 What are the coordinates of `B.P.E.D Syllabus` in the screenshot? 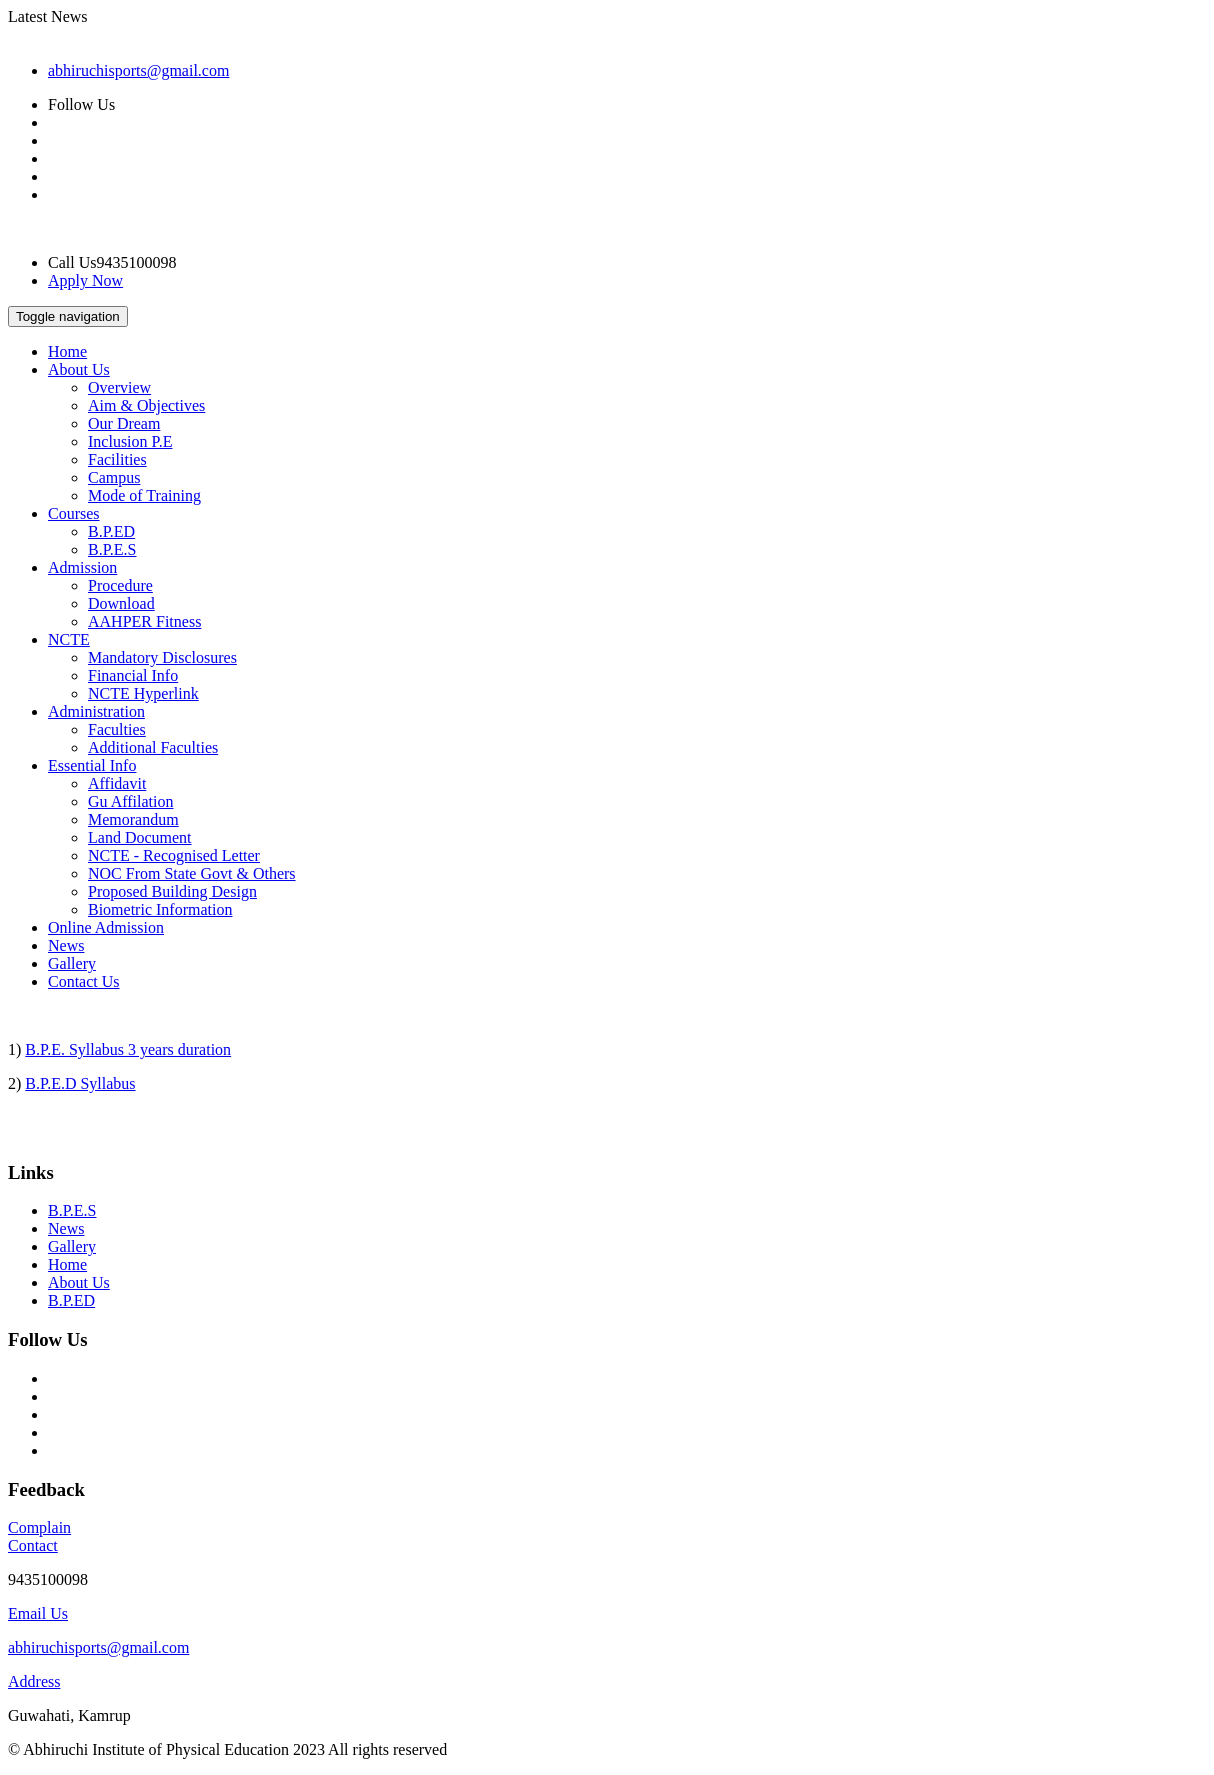 It's located at (80, 1083).